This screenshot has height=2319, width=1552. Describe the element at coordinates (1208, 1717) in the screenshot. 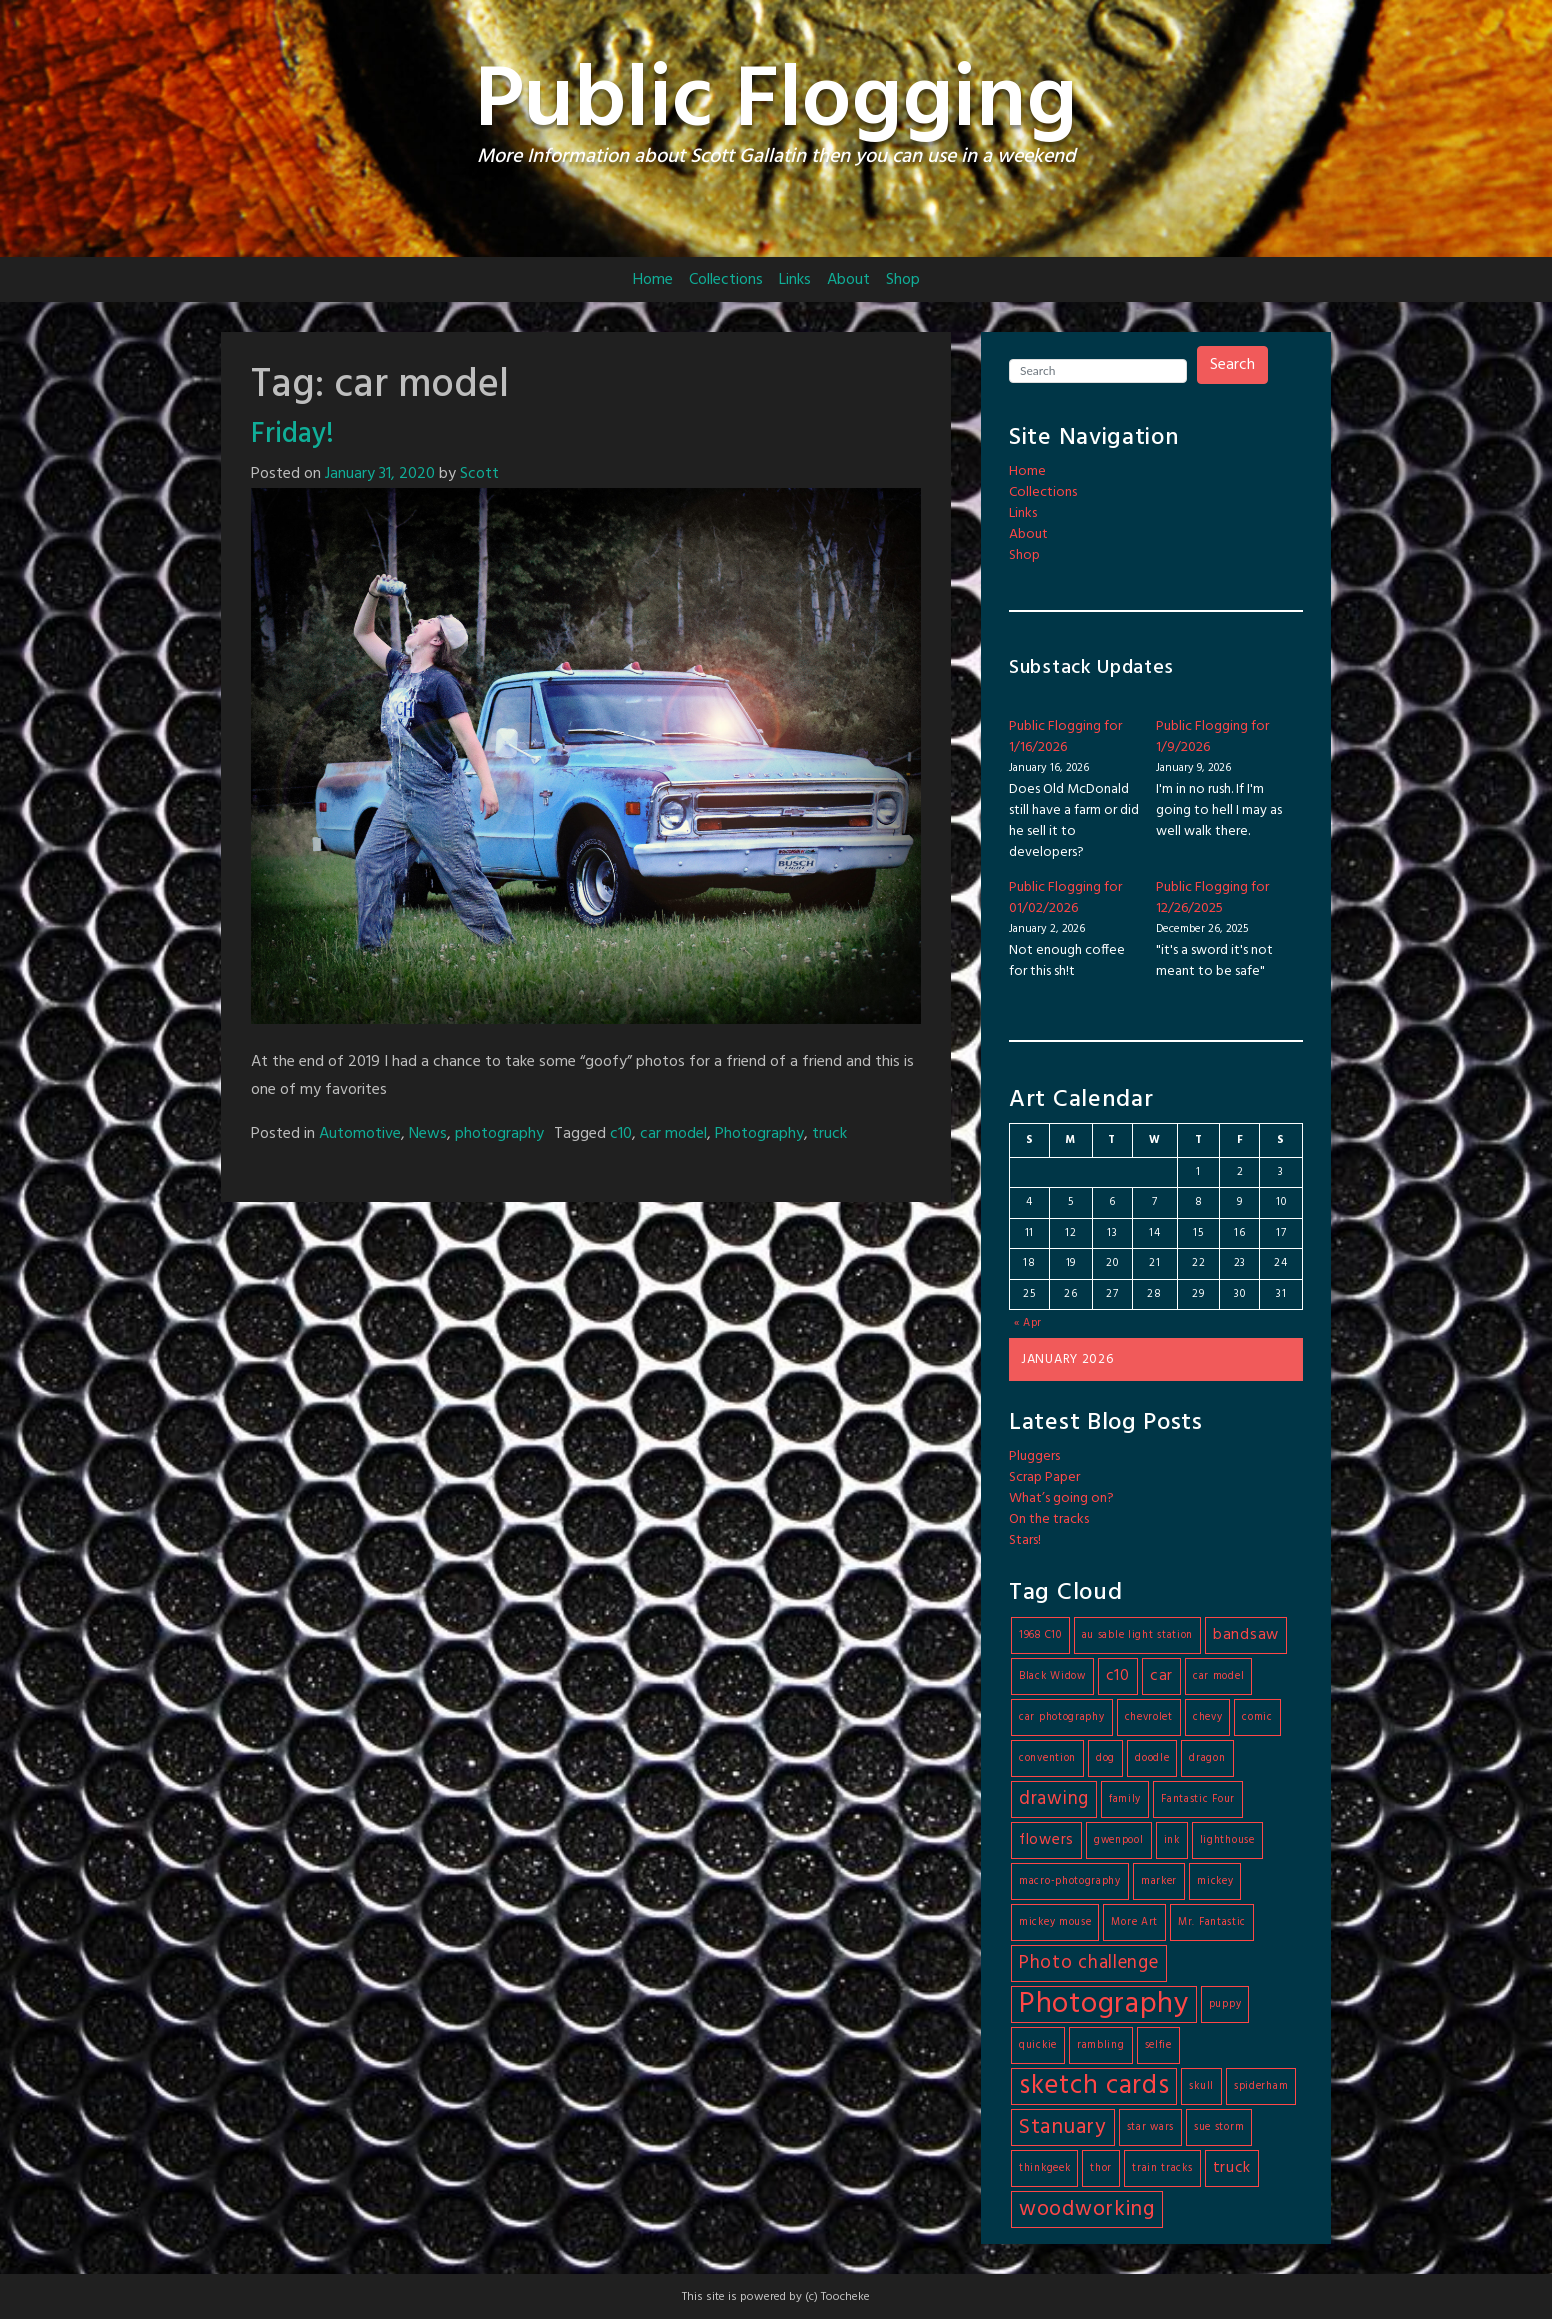

I see `chevy [chevy (1 item)]` at that location.